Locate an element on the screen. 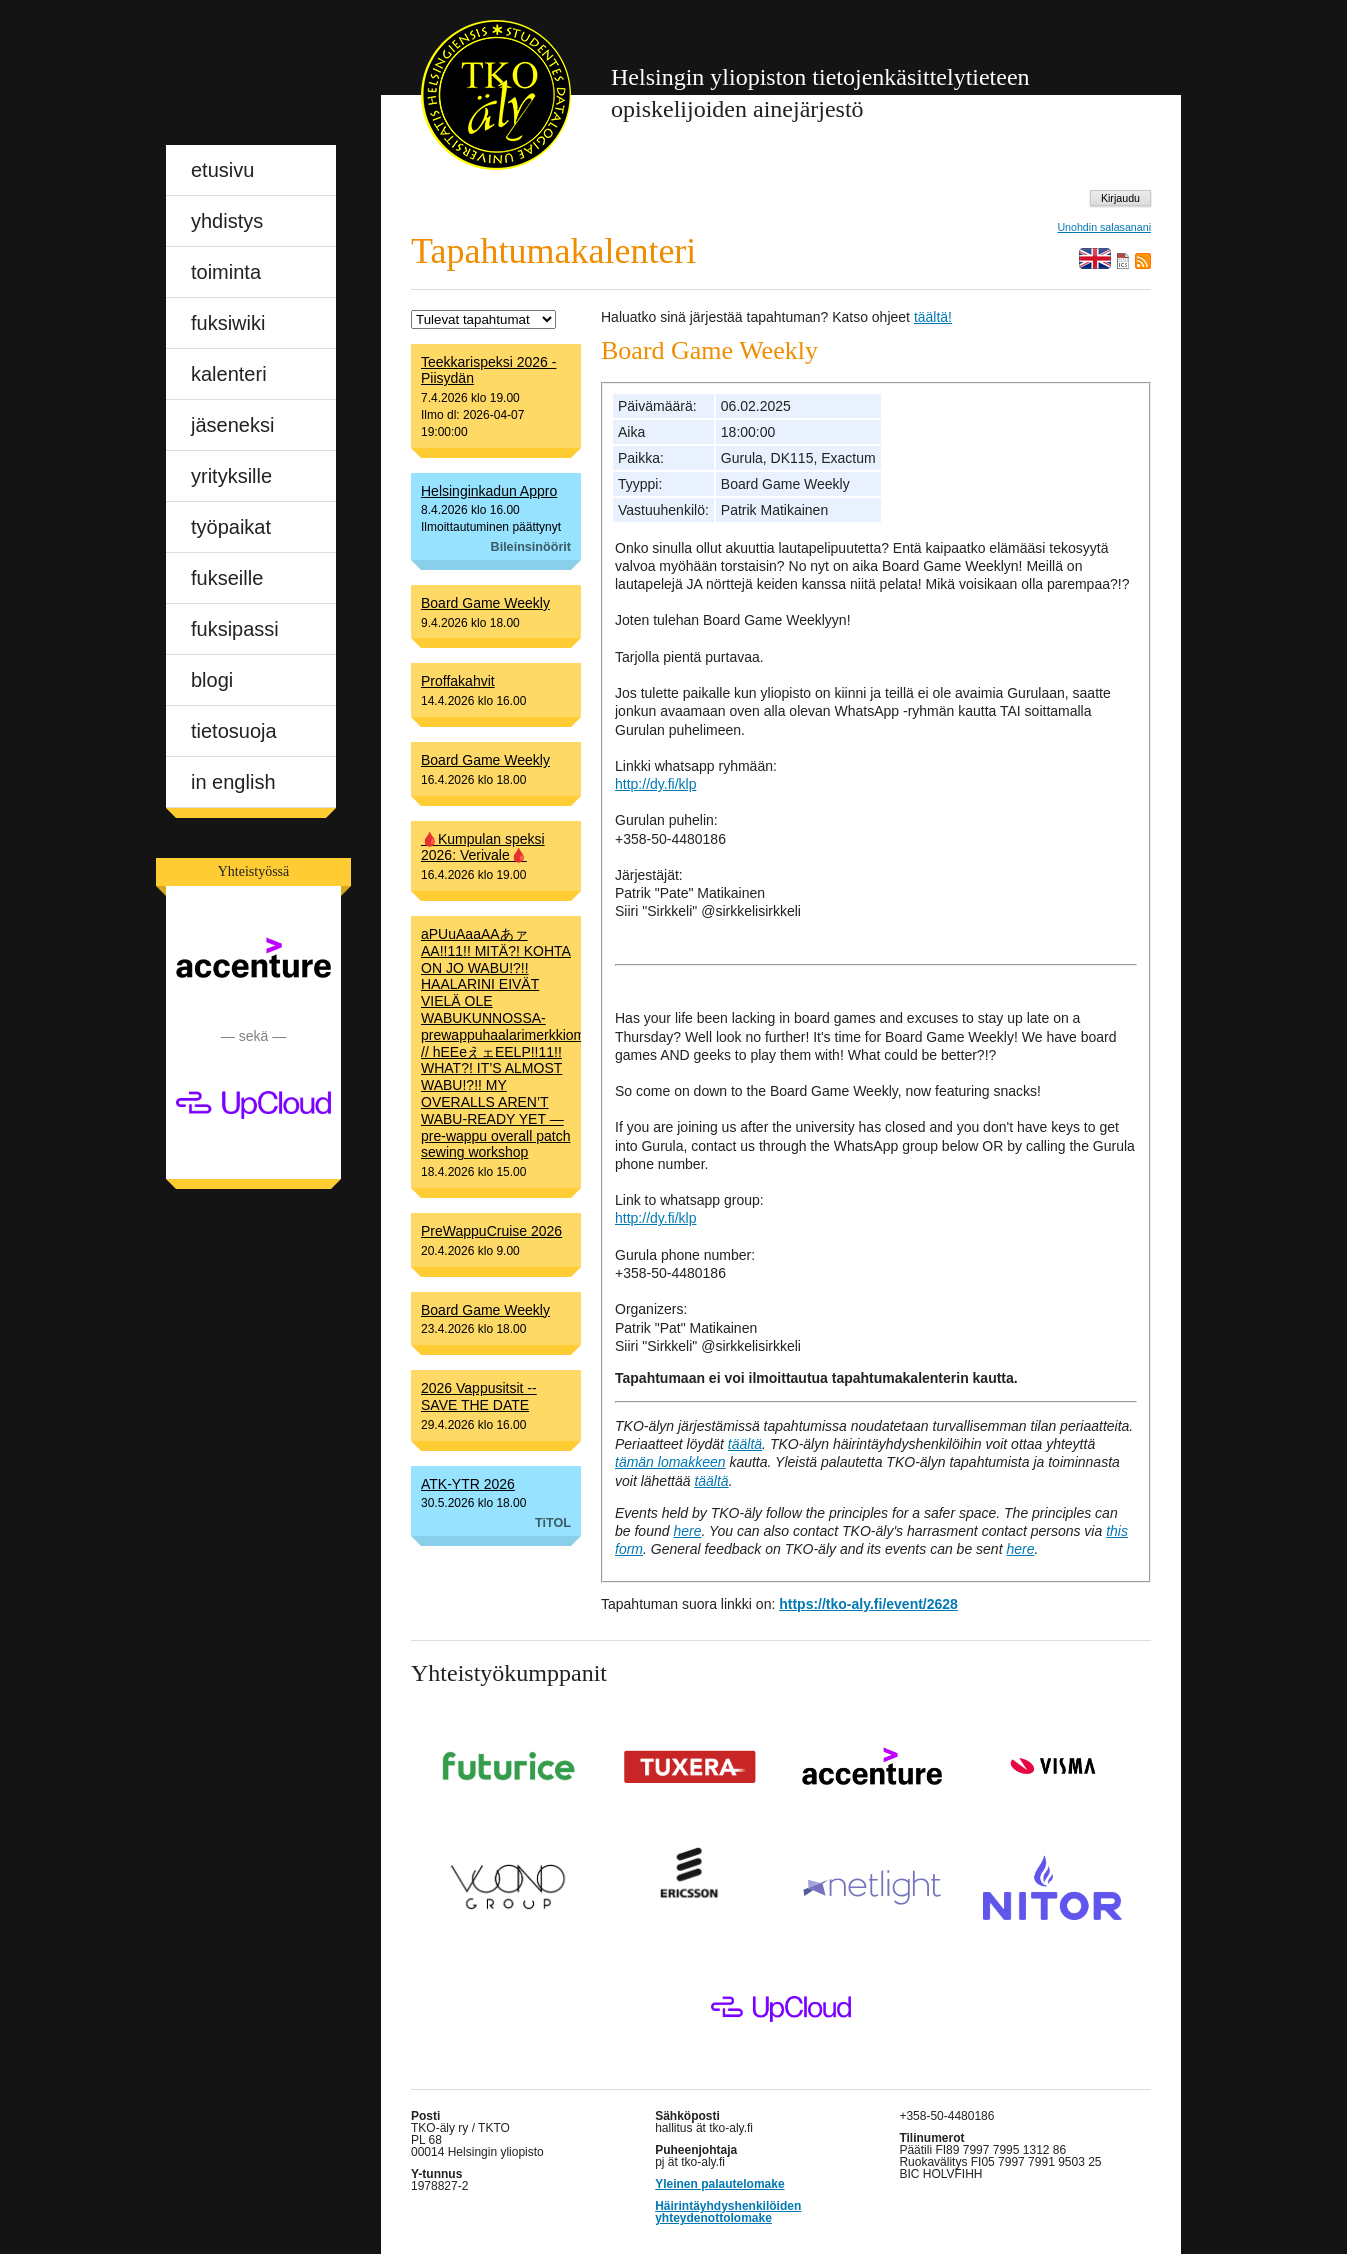 The width and height of the screenshot is (1347, 2254). 2026 Vappusitsit -- SAVE THE DATE is located at coordinates (479, 1396).